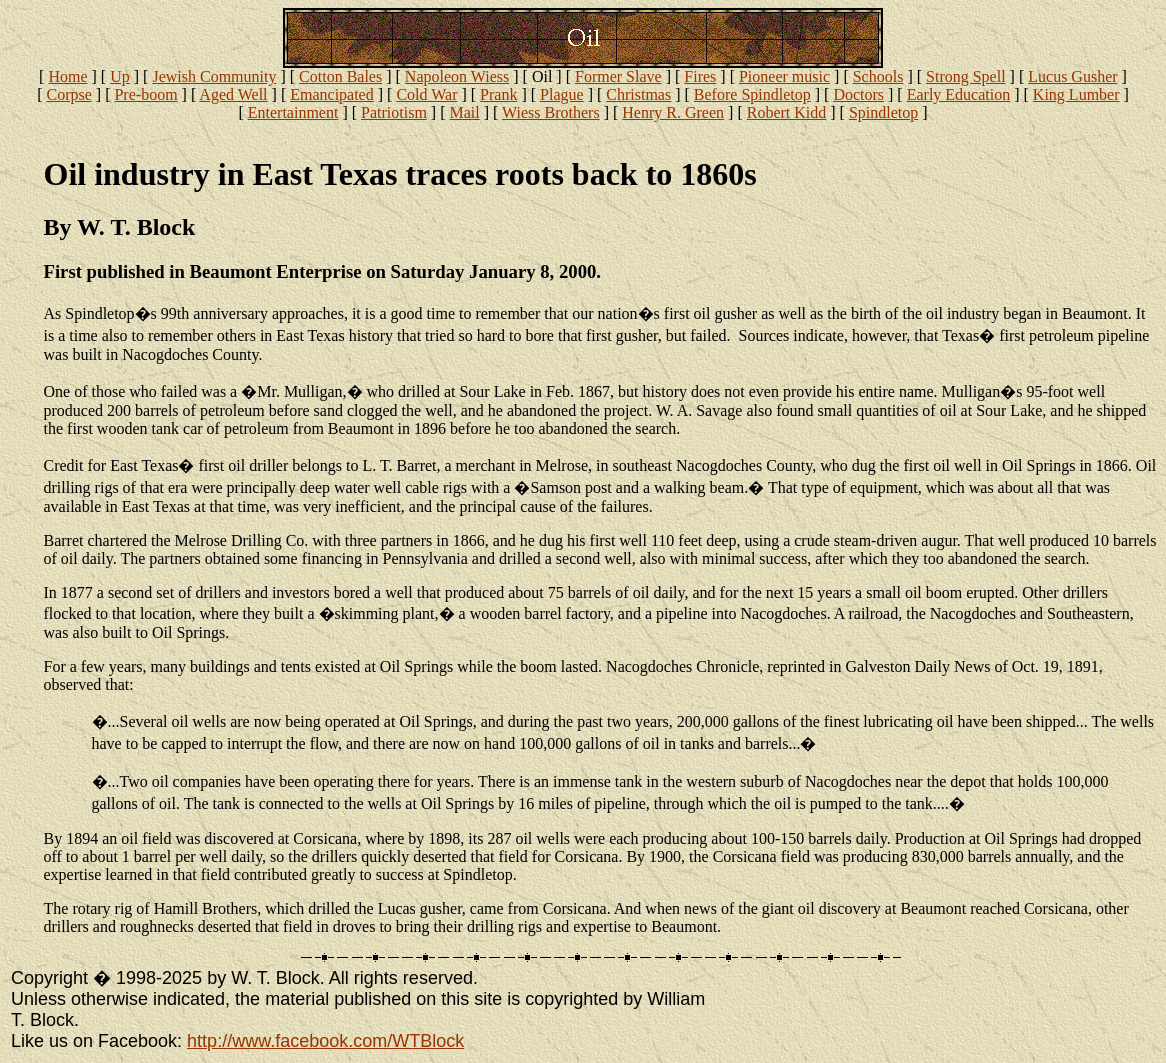  I want to click on Robert Kidd, so click(787, 112).